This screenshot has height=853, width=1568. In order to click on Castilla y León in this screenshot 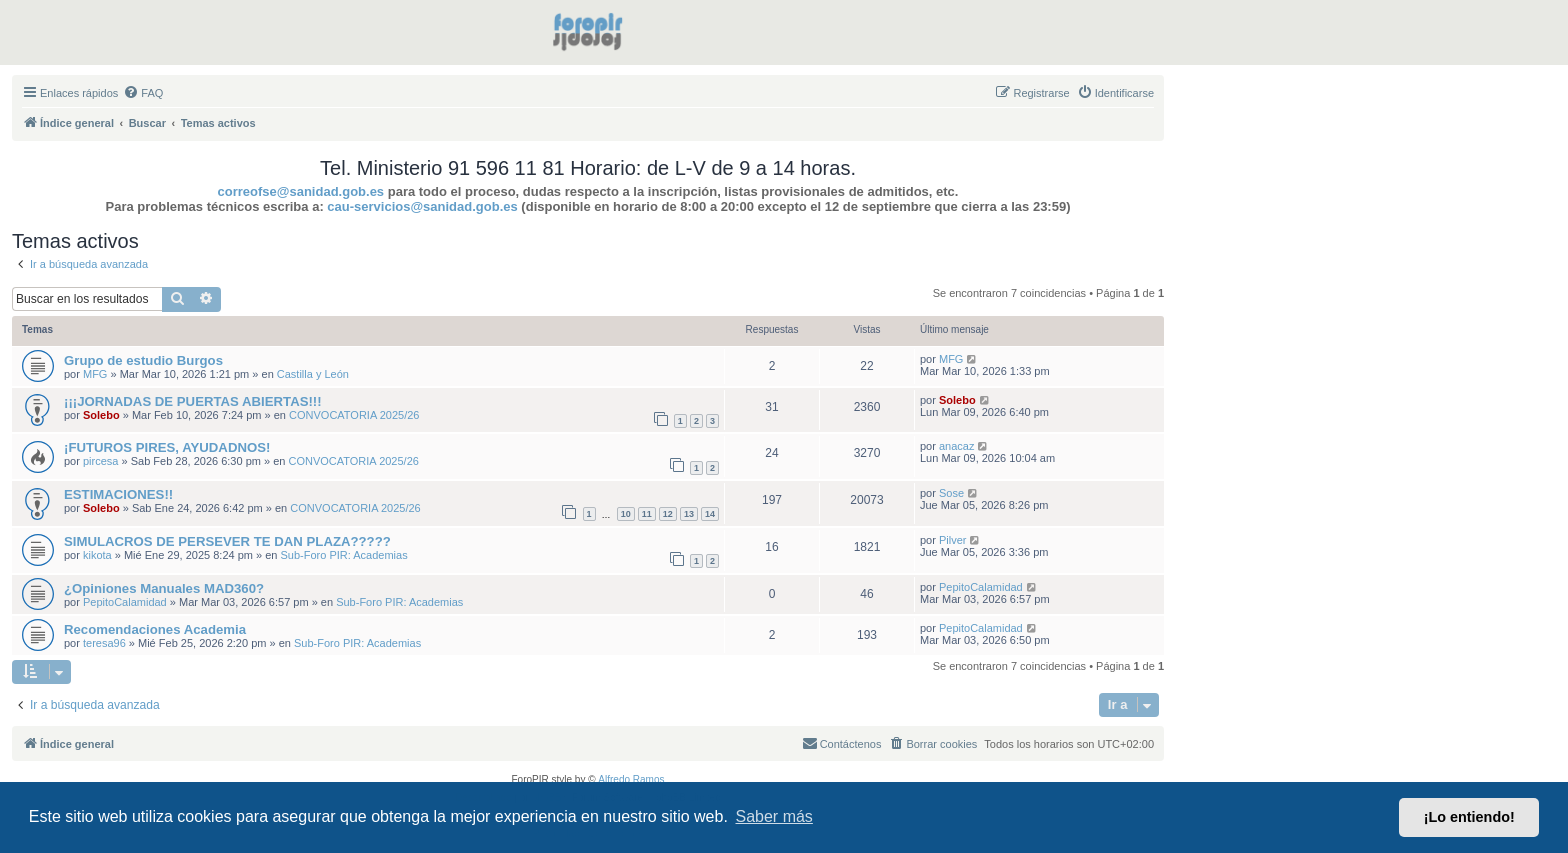, I will do `click(313, 374)`.